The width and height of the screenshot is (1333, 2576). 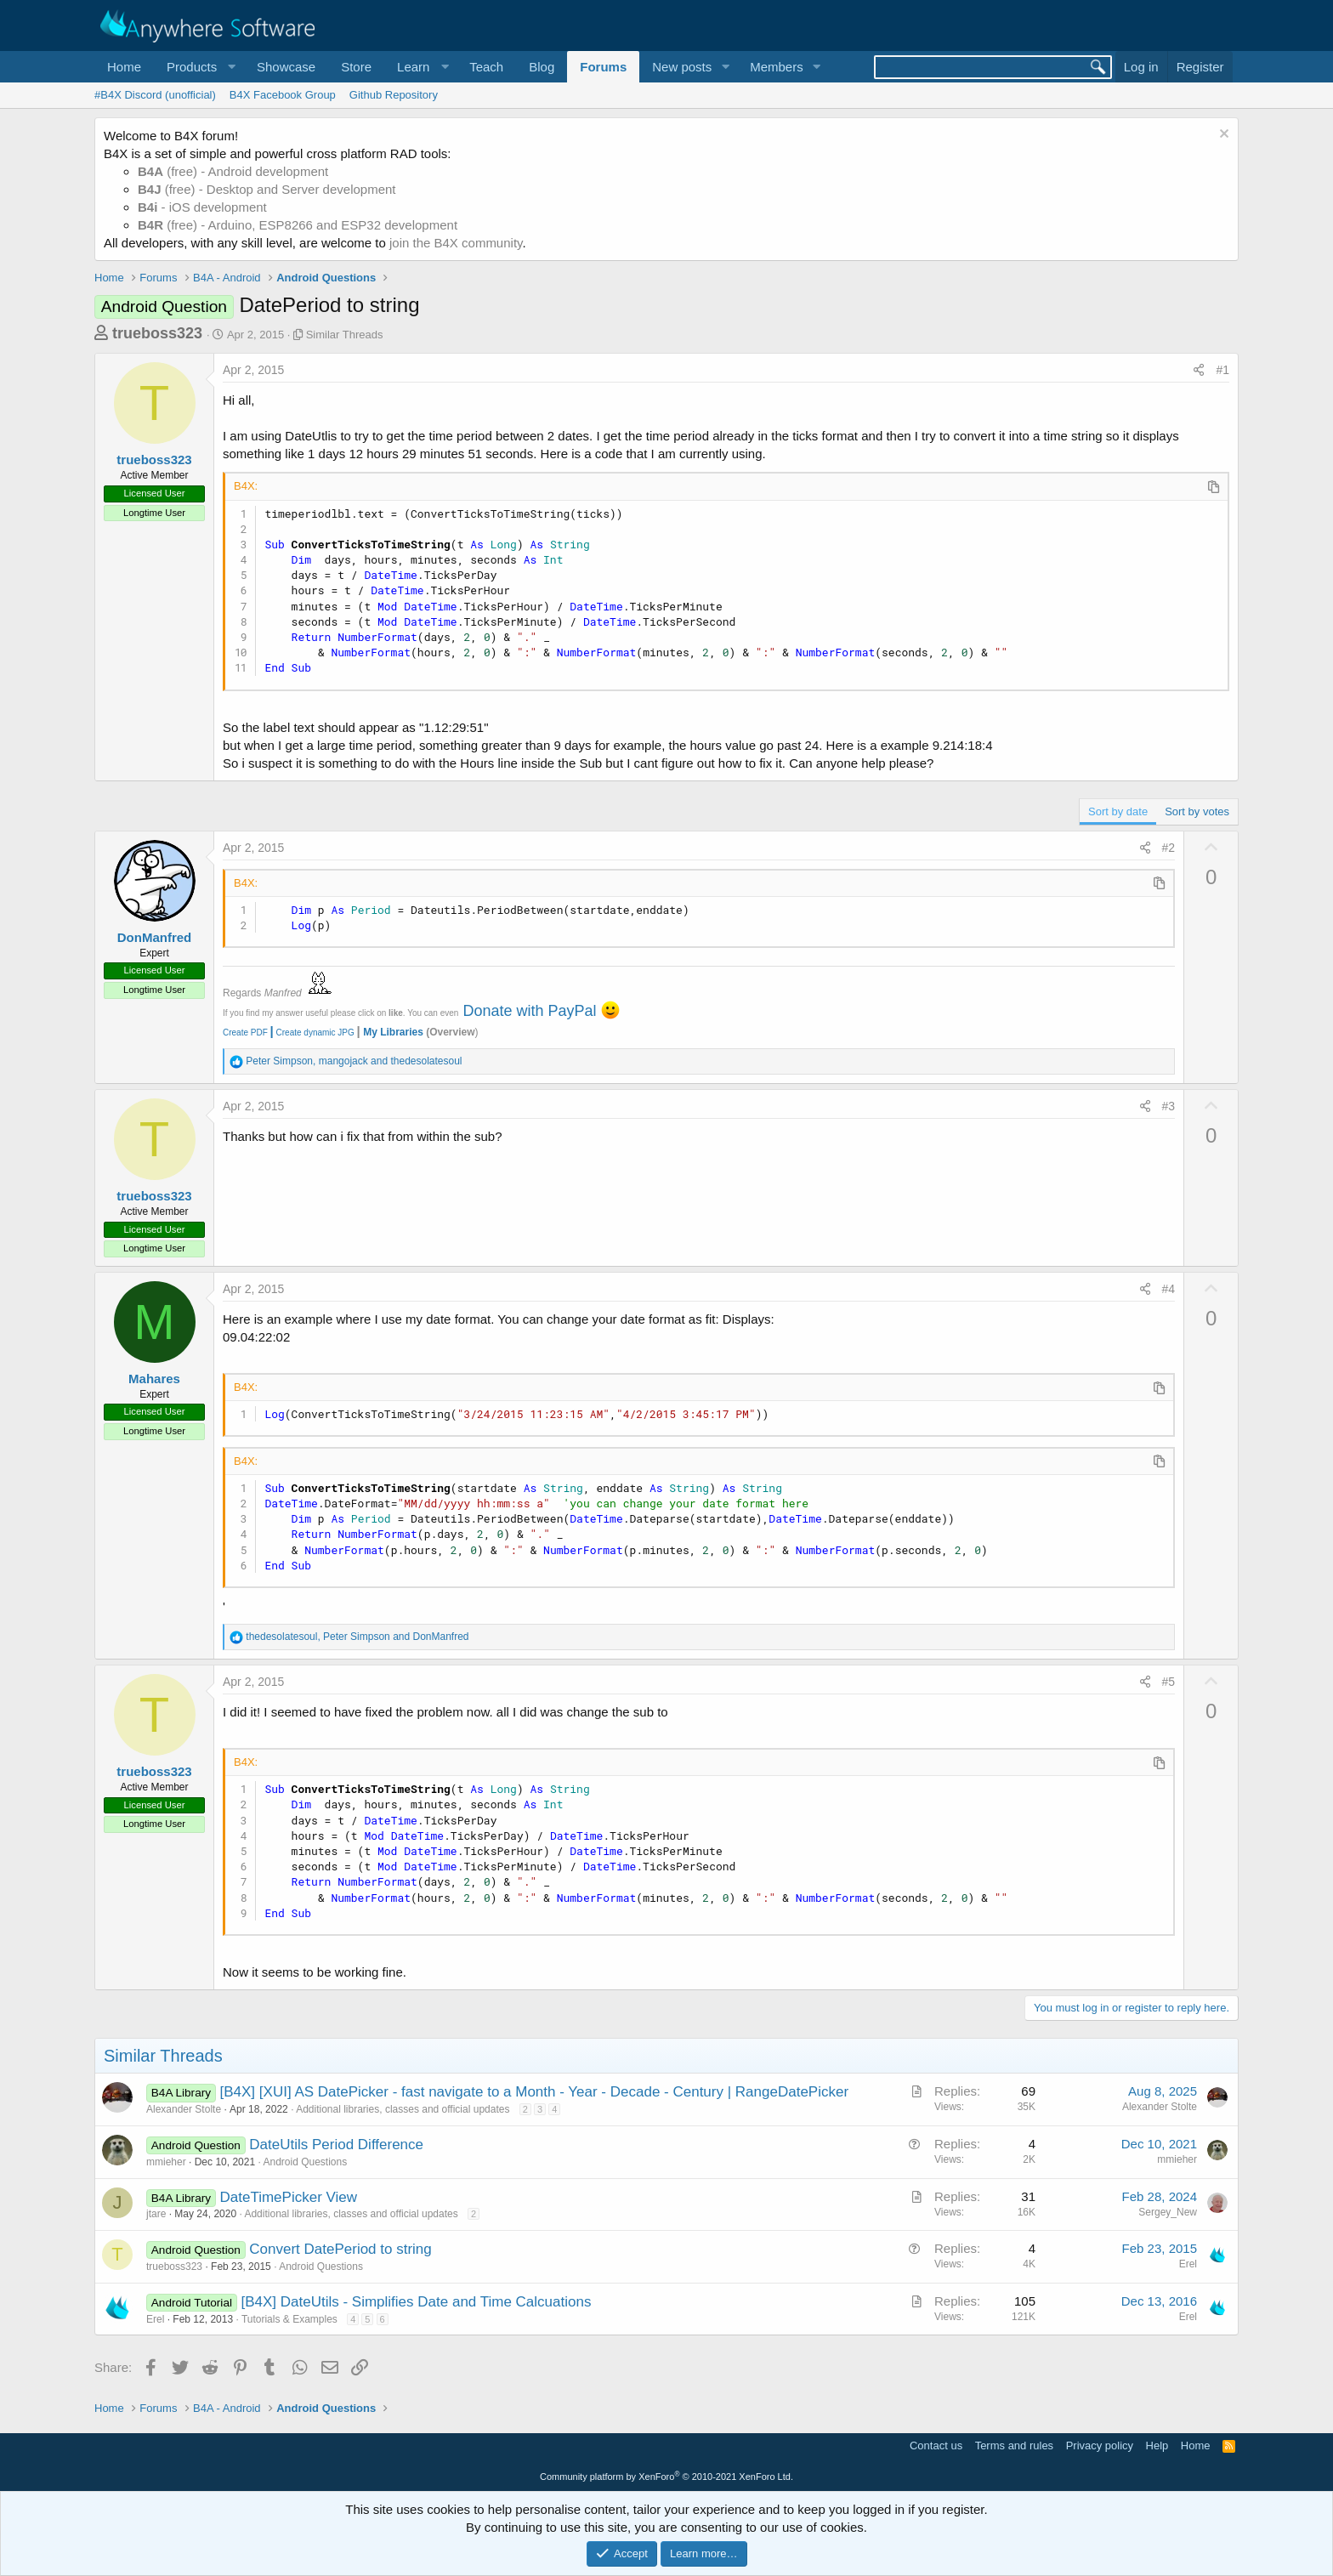 I want to click on [Share], so click(x=1199, y=371).